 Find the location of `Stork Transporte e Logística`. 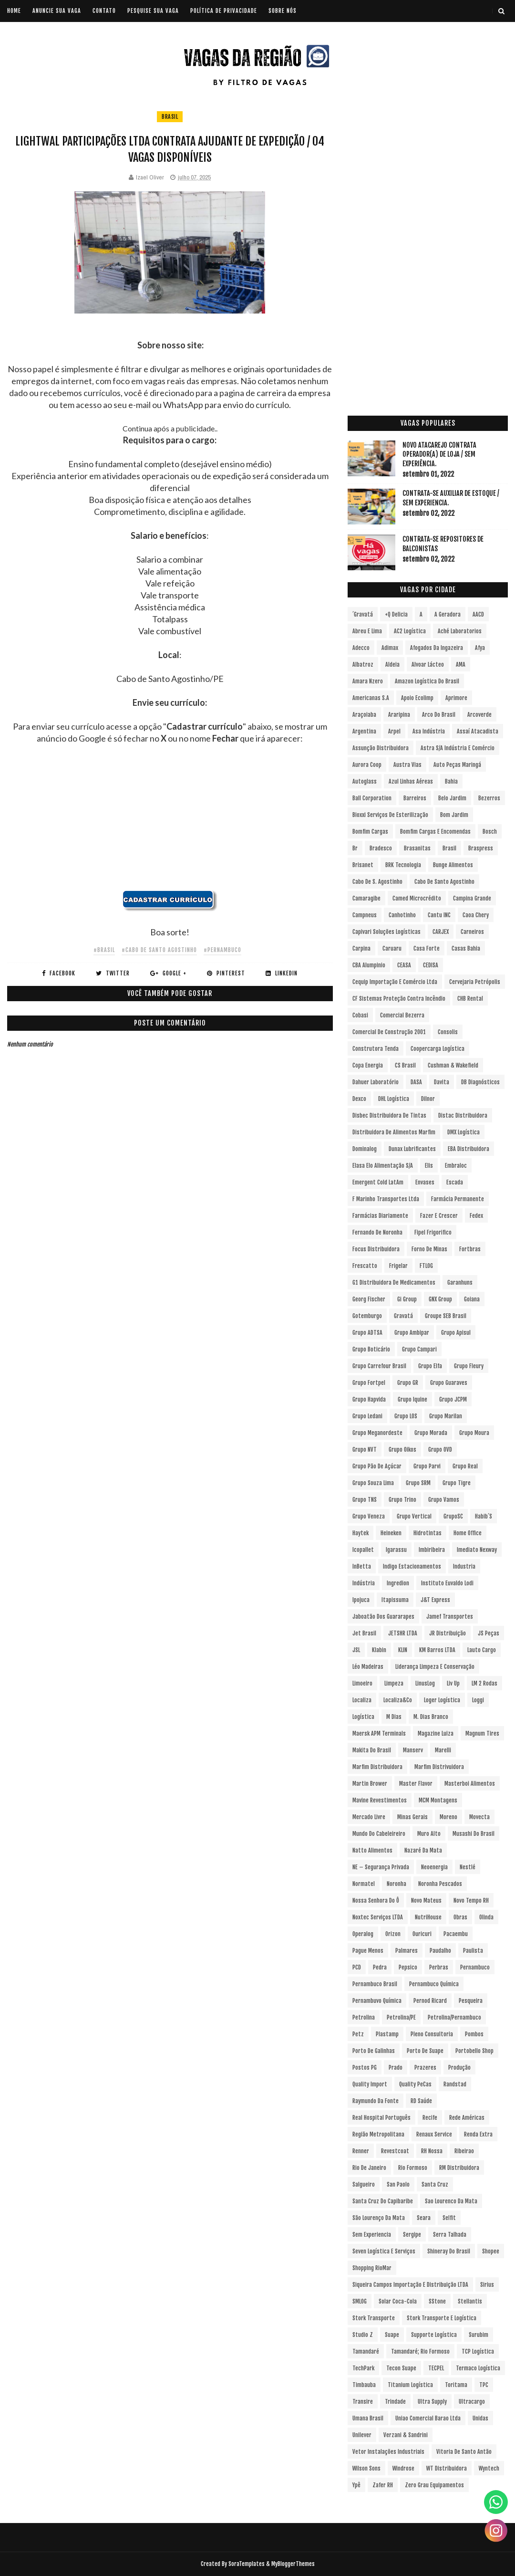

Stork Transporte e Logística is located at coordinates (441, 2318).